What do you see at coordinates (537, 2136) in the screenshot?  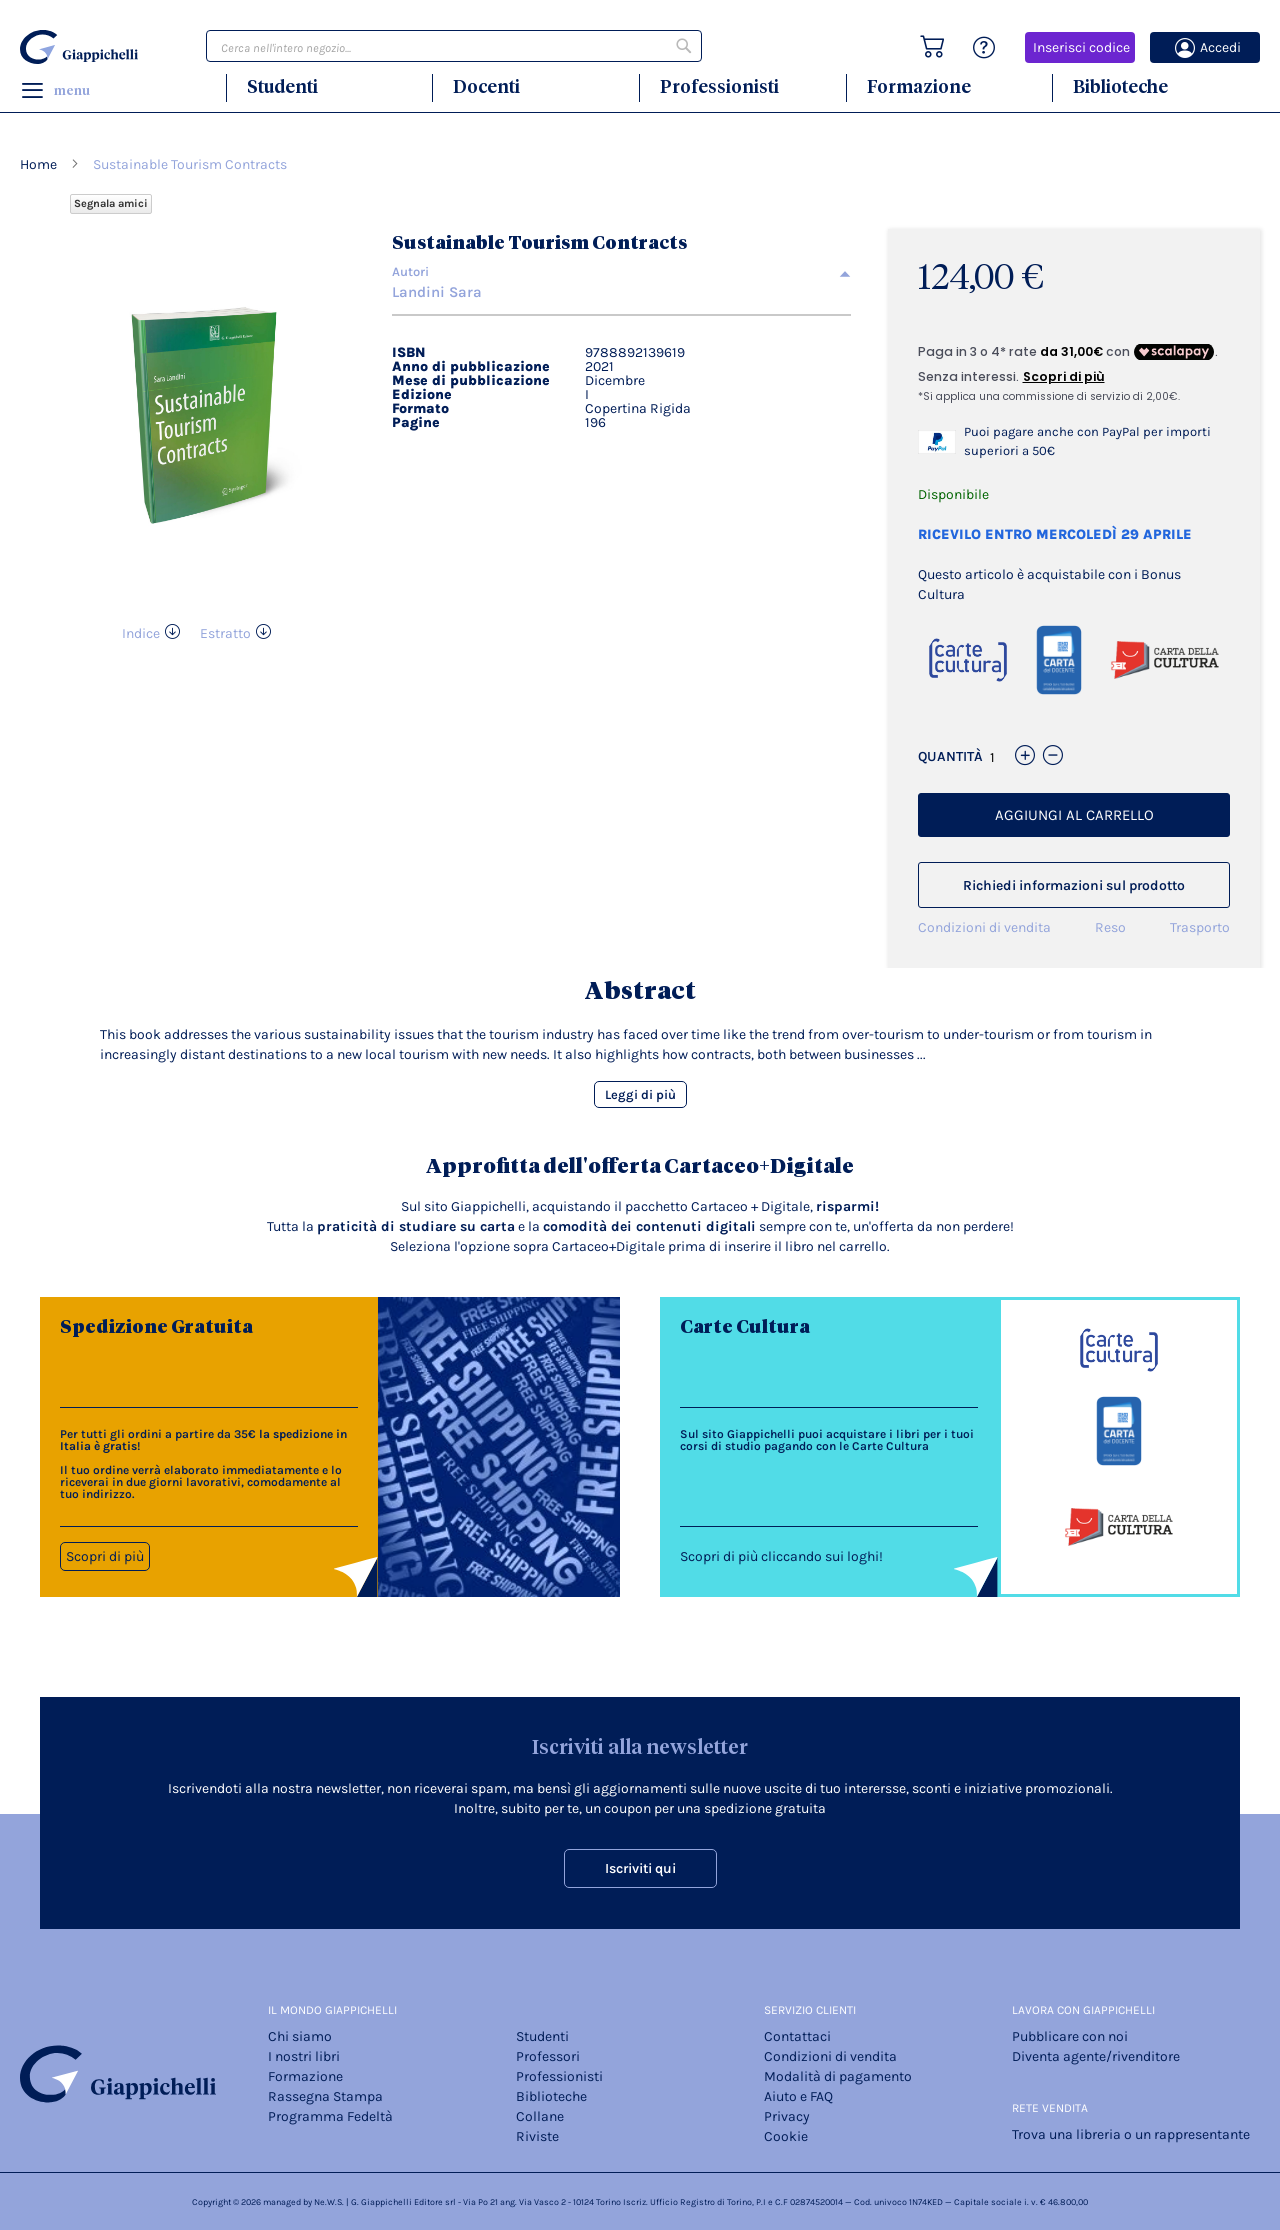 I see `Riviste` at bounding box center [537, 2136].